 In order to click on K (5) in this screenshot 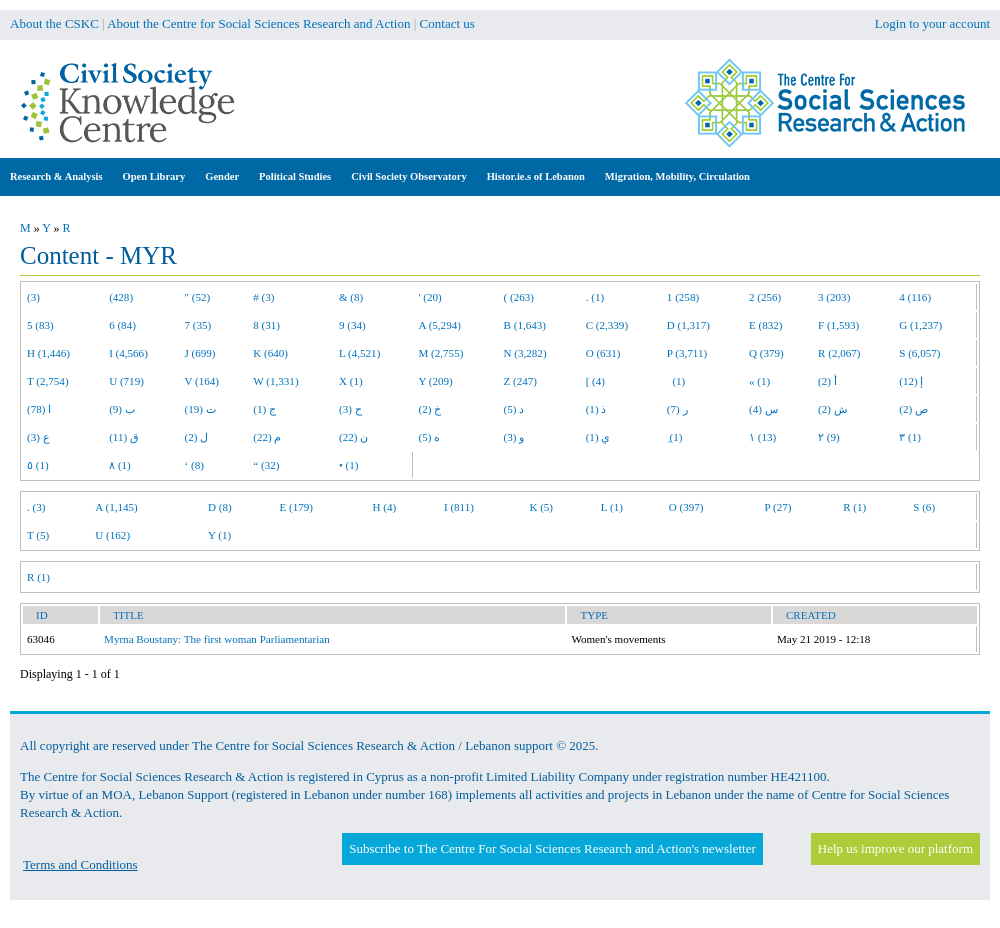, I will do `click(541, 507)`.